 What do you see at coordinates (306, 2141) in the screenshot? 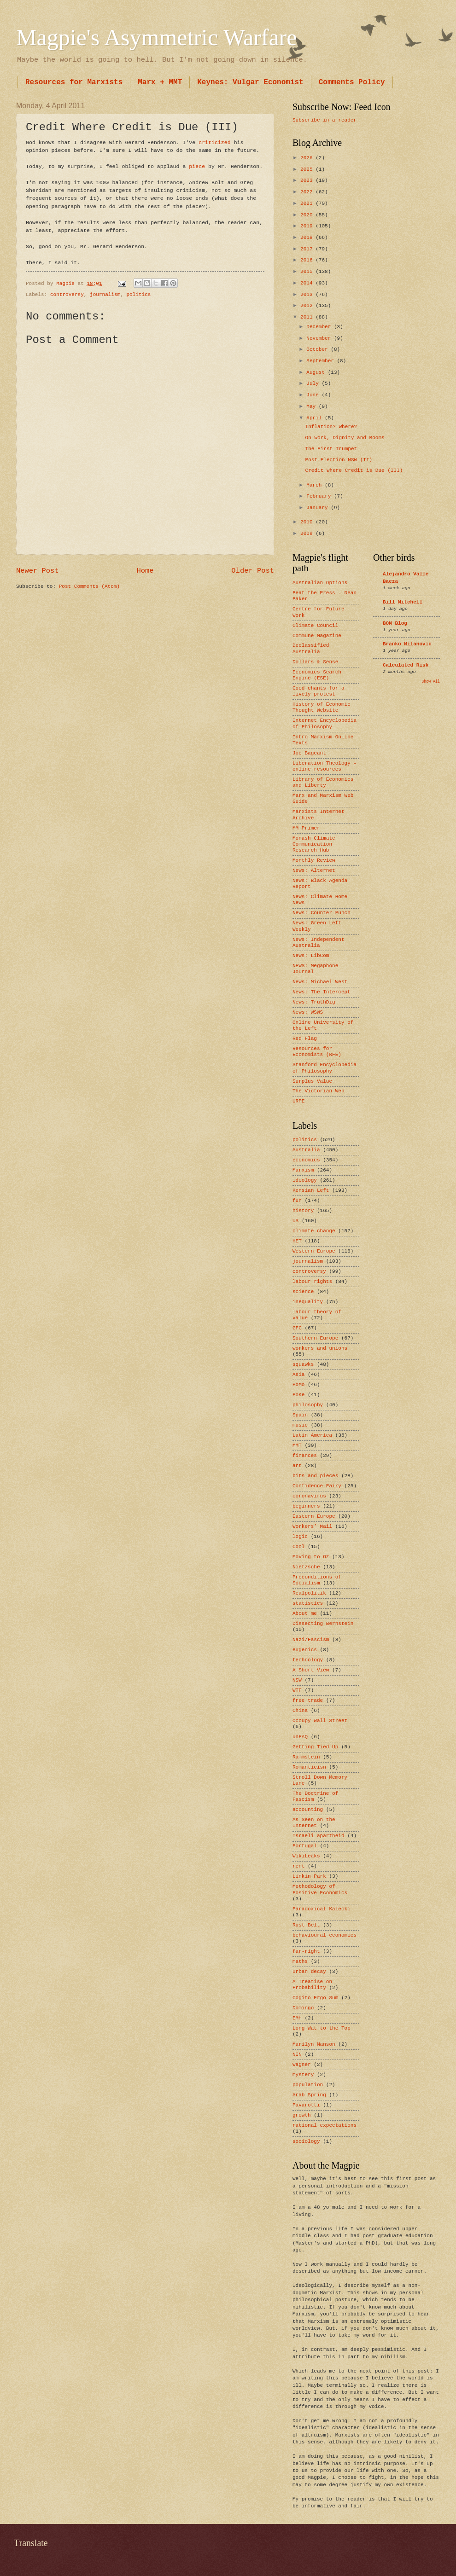
I see `sociology` at bounding box center [306, 2141].